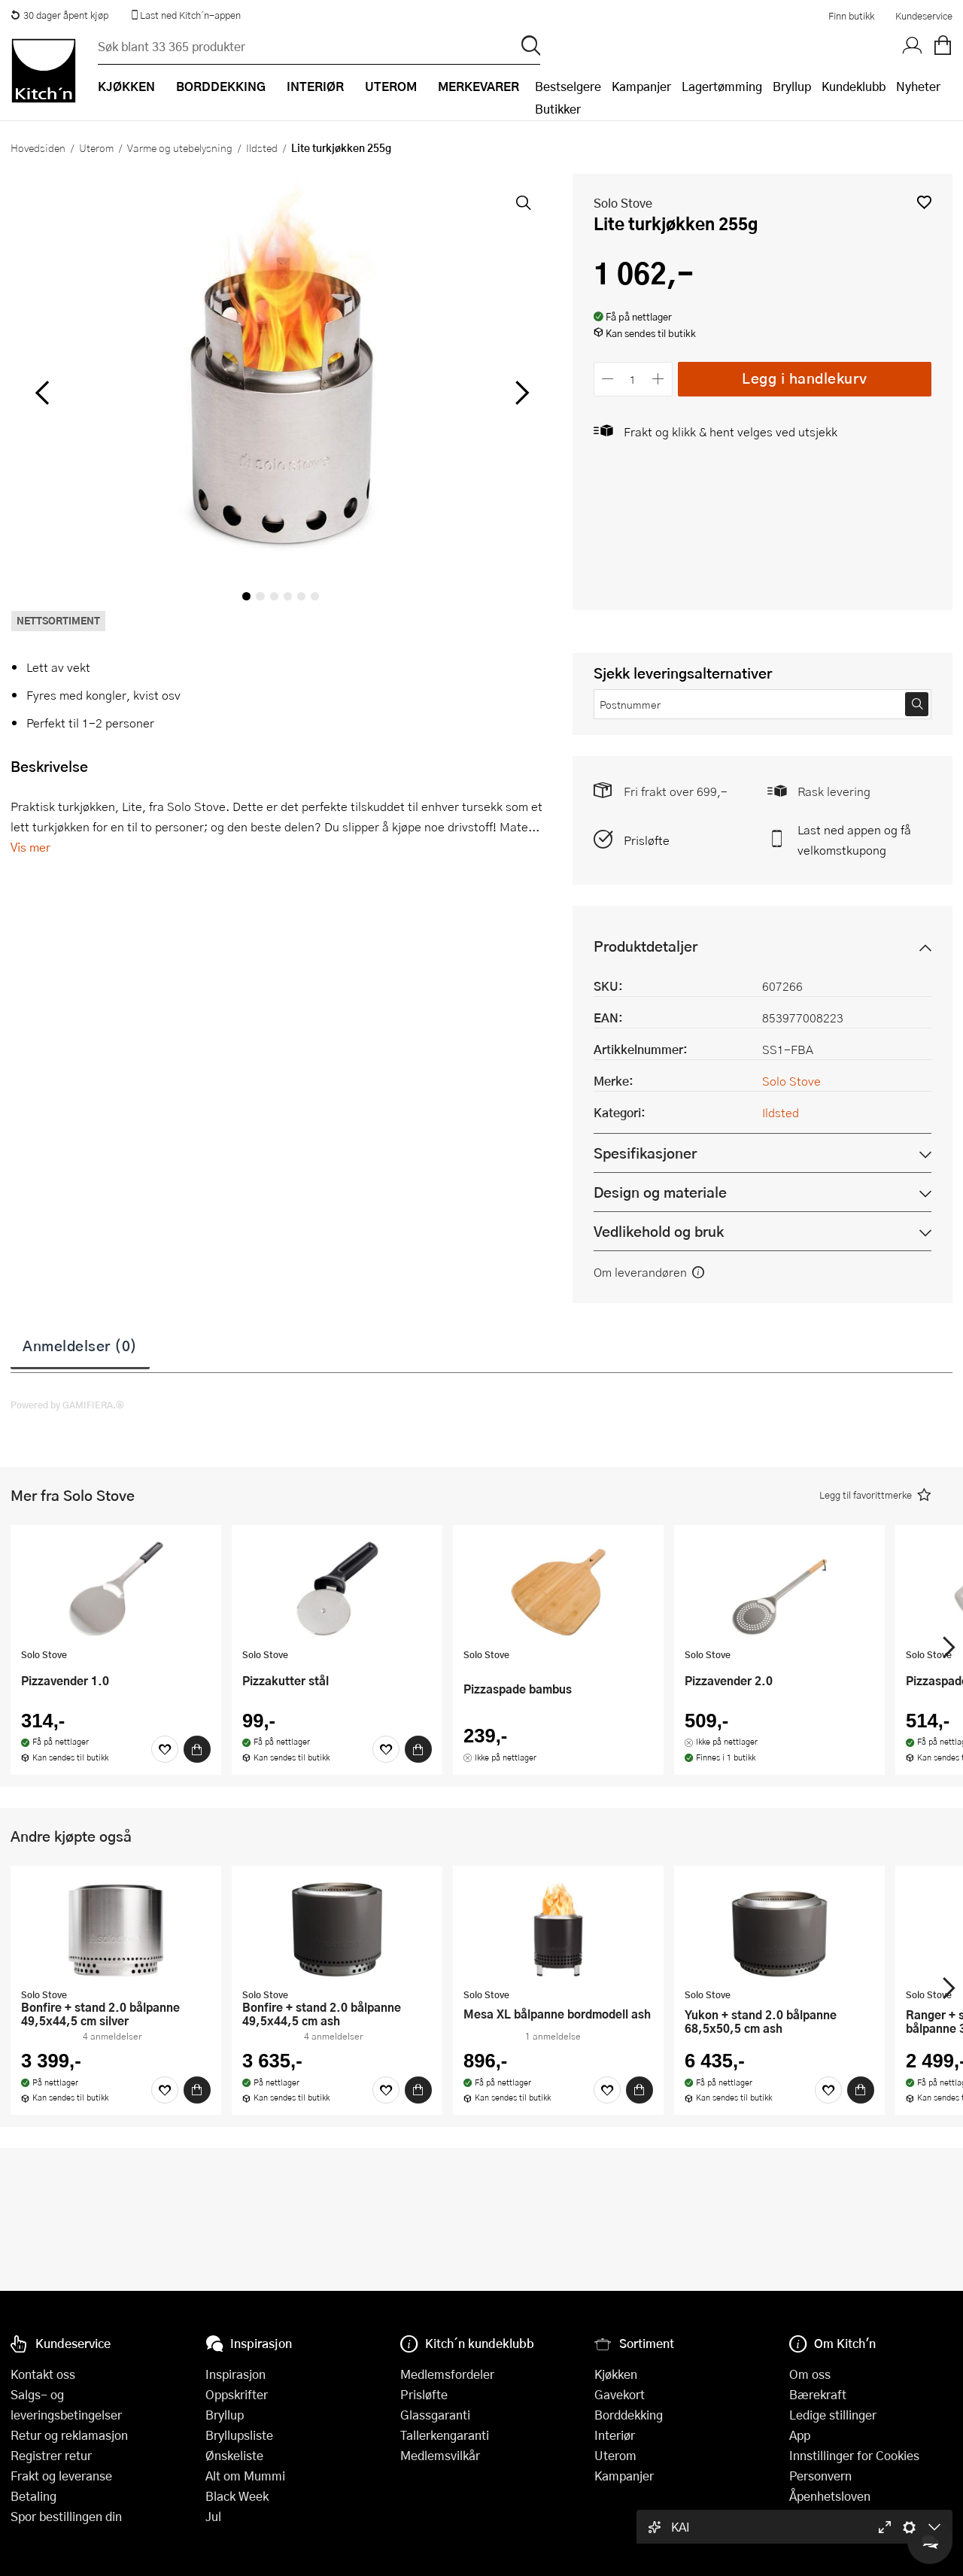  What do you see at coordinates (164, 1749) in the screenshot?
I see `[Favoritter]` at bounding box center [164, 1749].